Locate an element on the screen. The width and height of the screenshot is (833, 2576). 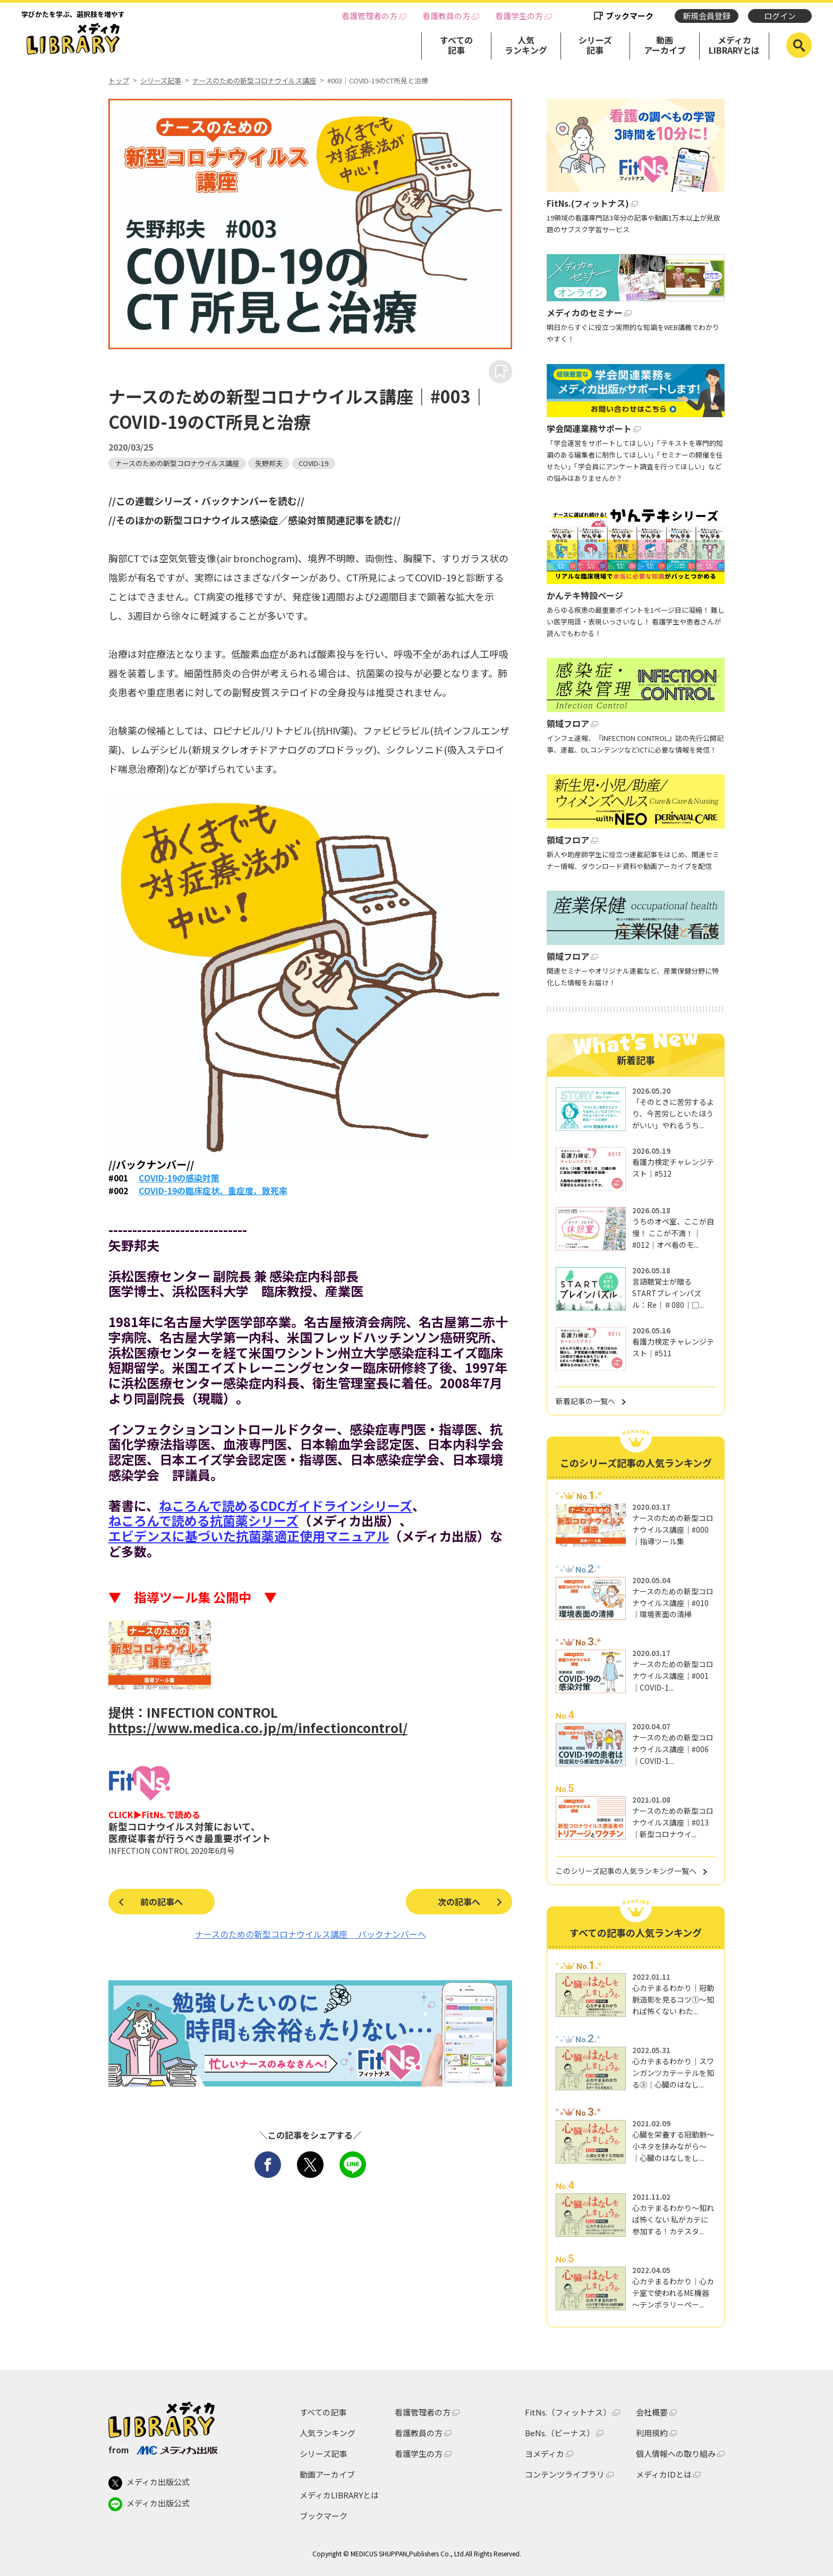
個人情報への取り組み is located at coordinates (676, 2453).